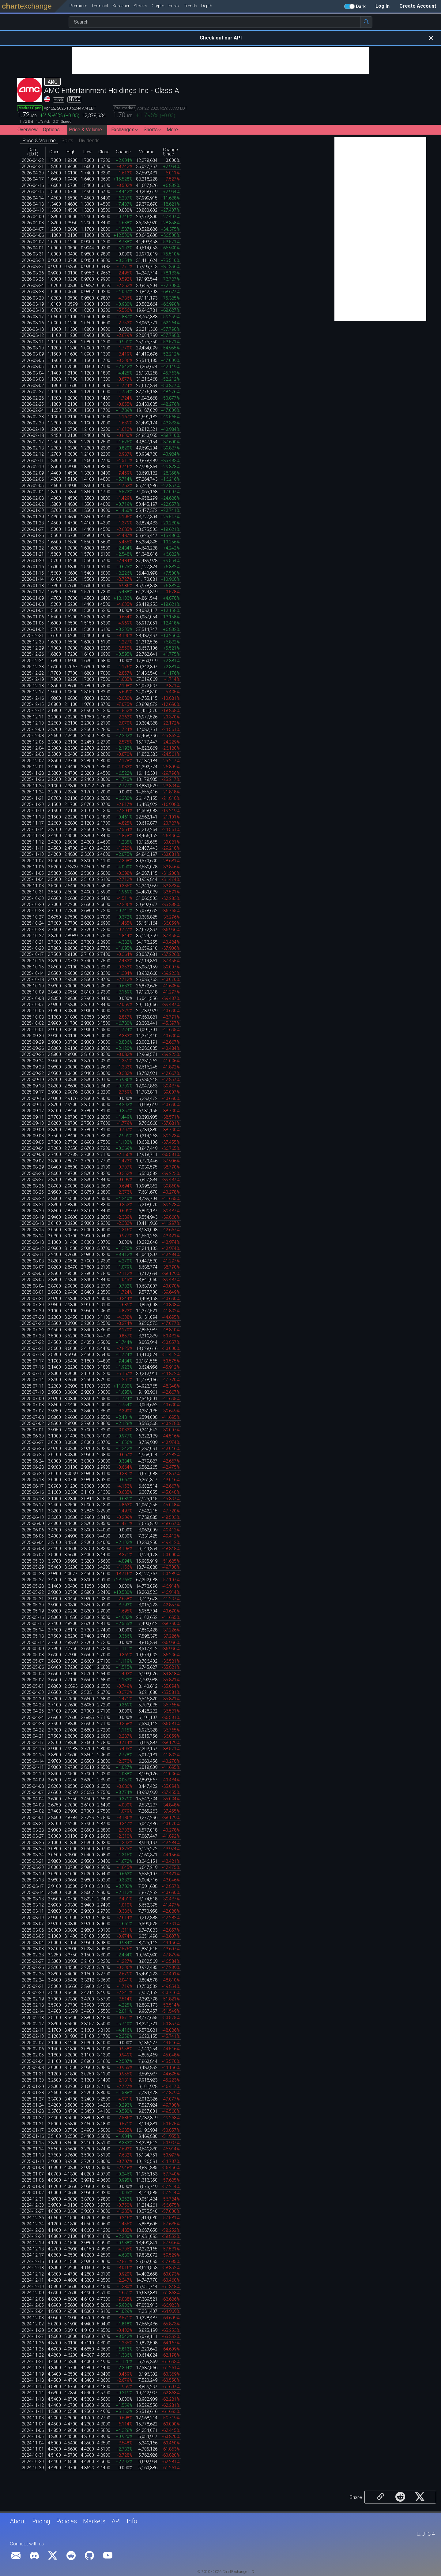 The width and height of the screenshot is (441, 2576). What do you see at coordinates (33, 848) in the screenshot?
I see `2025-11-11` at bounding box center [33, 848].